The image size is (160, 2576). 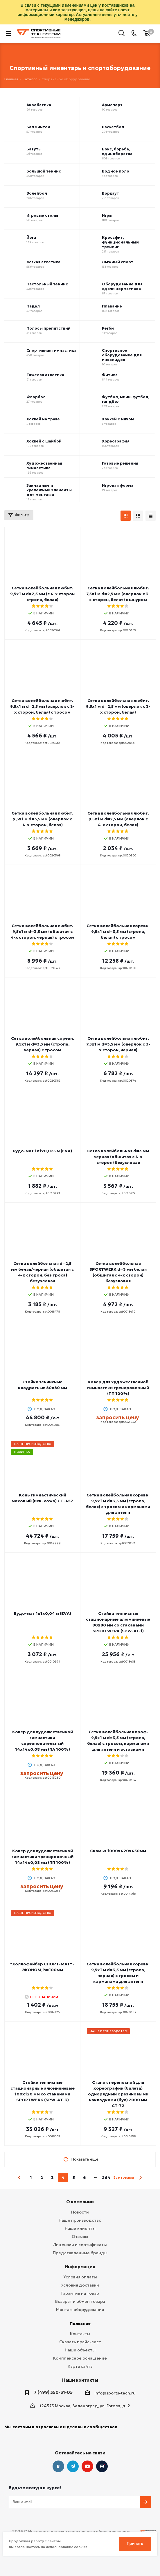 What do you see at coordinates (106, 2177) in the screenshot?
I see `264` at bounding box center [106, 2177].